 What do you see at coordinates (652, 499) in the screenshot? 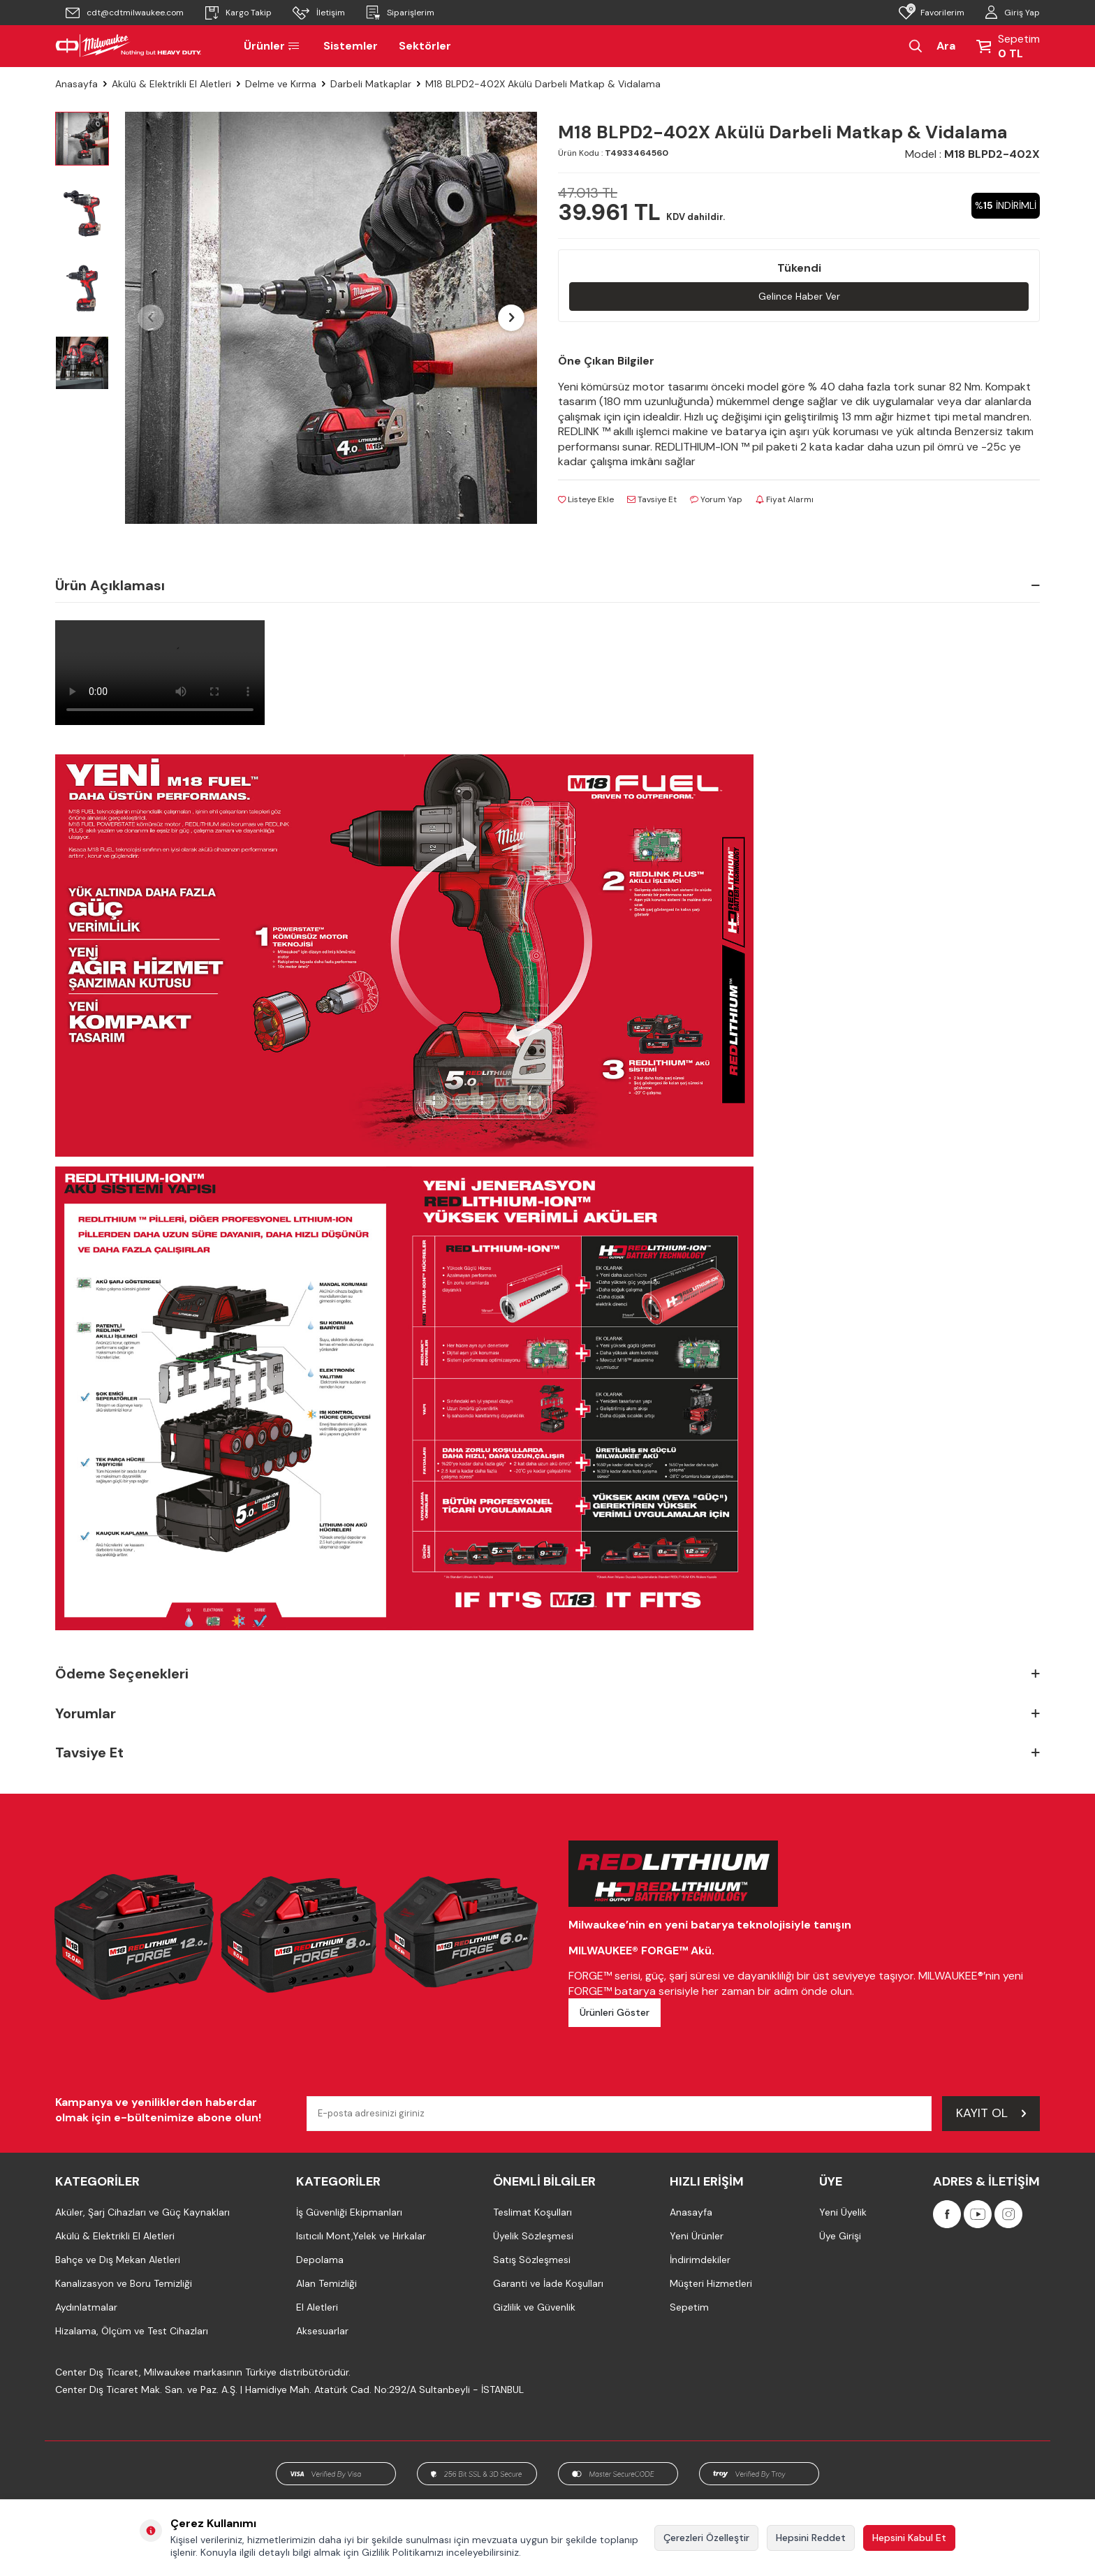
I see `Tavsiye Et` at bounding box center [652, 499].